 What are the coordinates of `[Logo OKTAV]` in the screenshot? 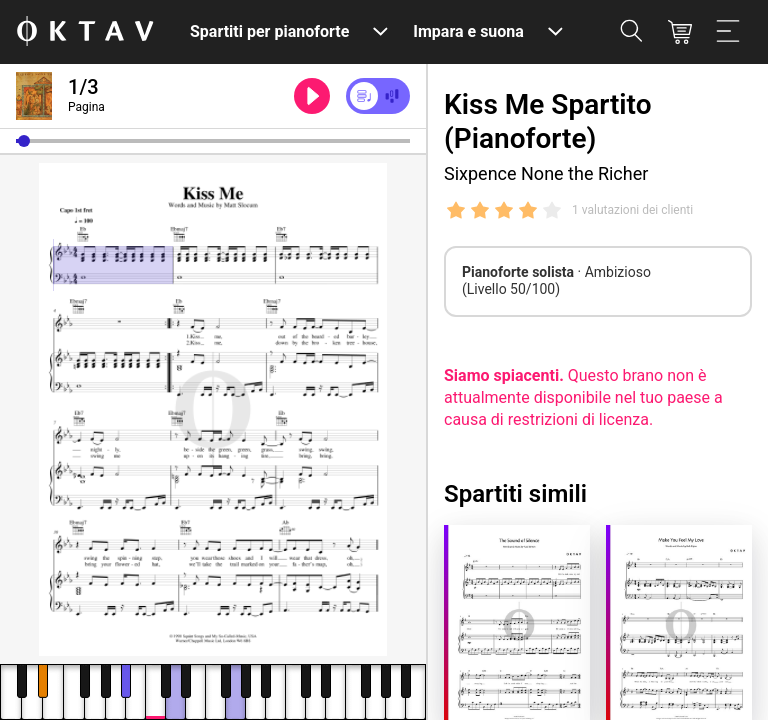 It's located at (85, 32).